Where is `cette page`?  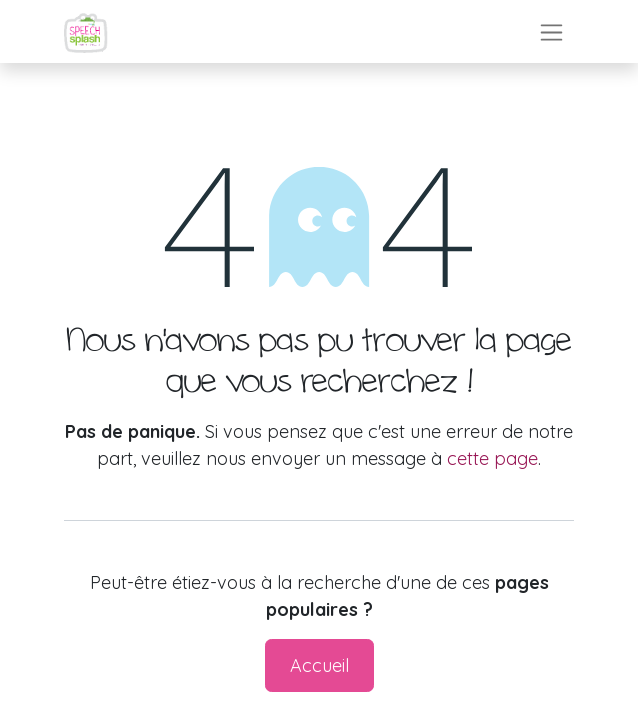
cette page is located at coordinates (492, 458).